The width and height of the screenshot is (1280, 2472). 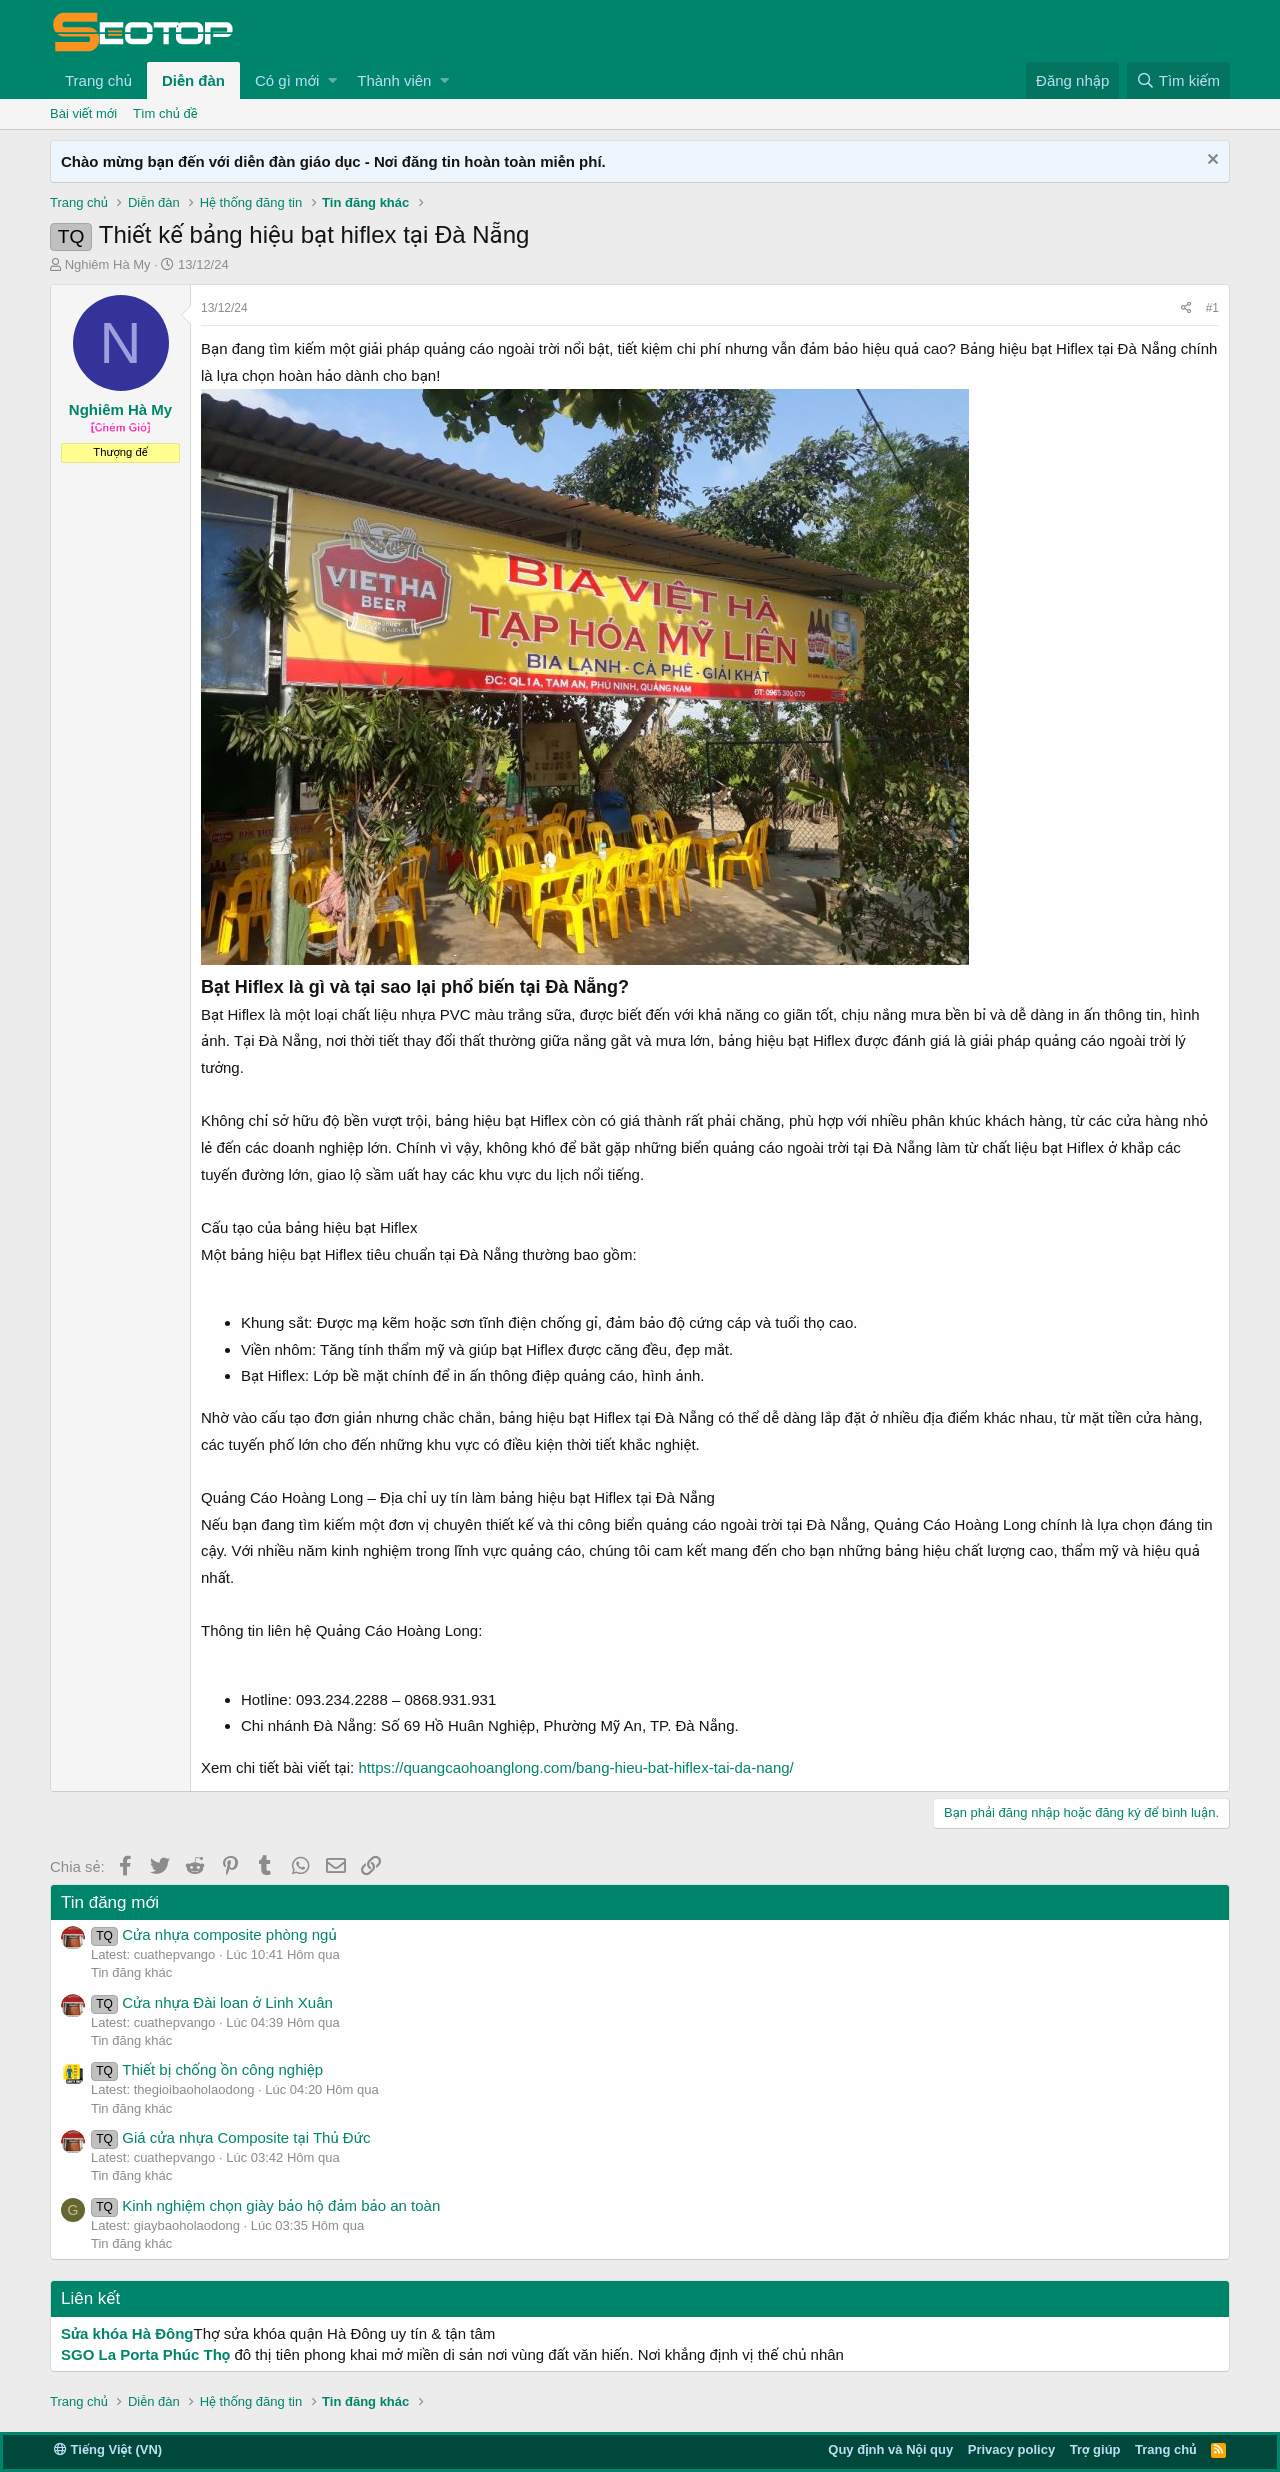 What do you see at coordinates (1212, 308) in the screenshot?
I see `#1` at bounding box center [1212, 308].